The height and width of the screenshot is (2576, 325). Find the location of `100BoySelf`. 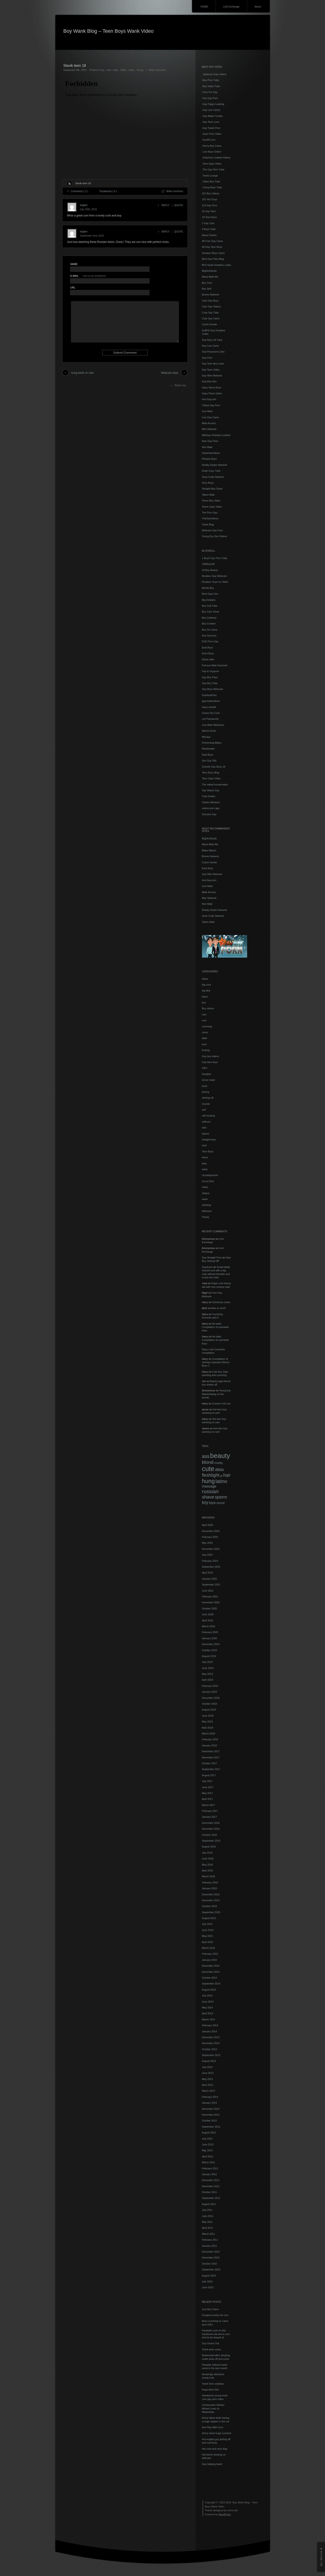

100BoySelf is located at coordinates (208, 564).